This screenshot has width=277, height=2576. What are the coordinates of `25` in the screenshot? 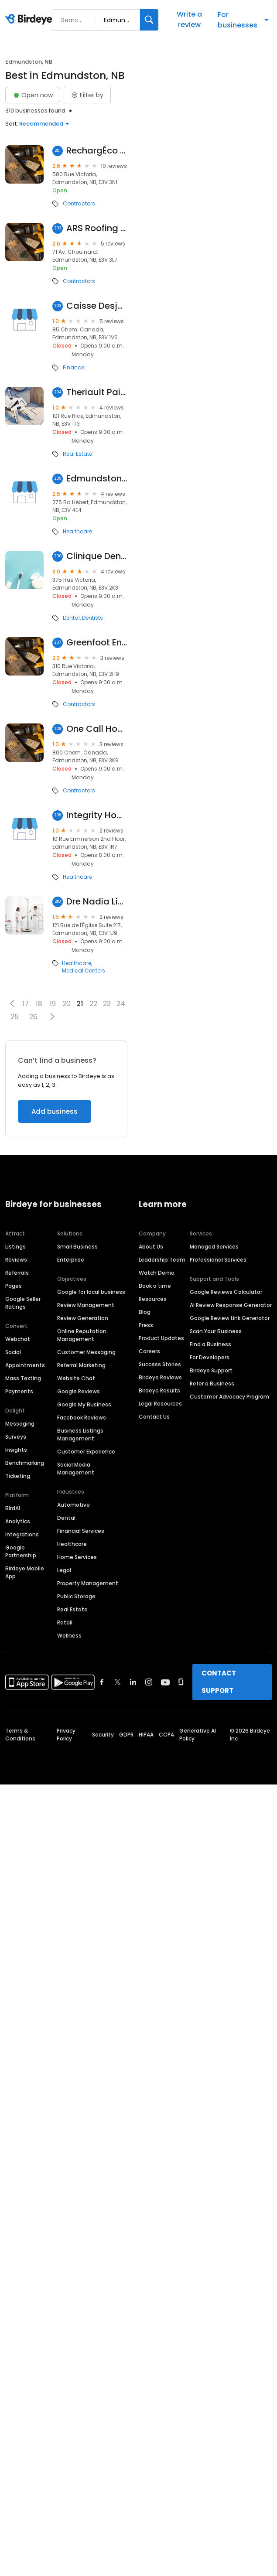 It's located at (14, 1017).